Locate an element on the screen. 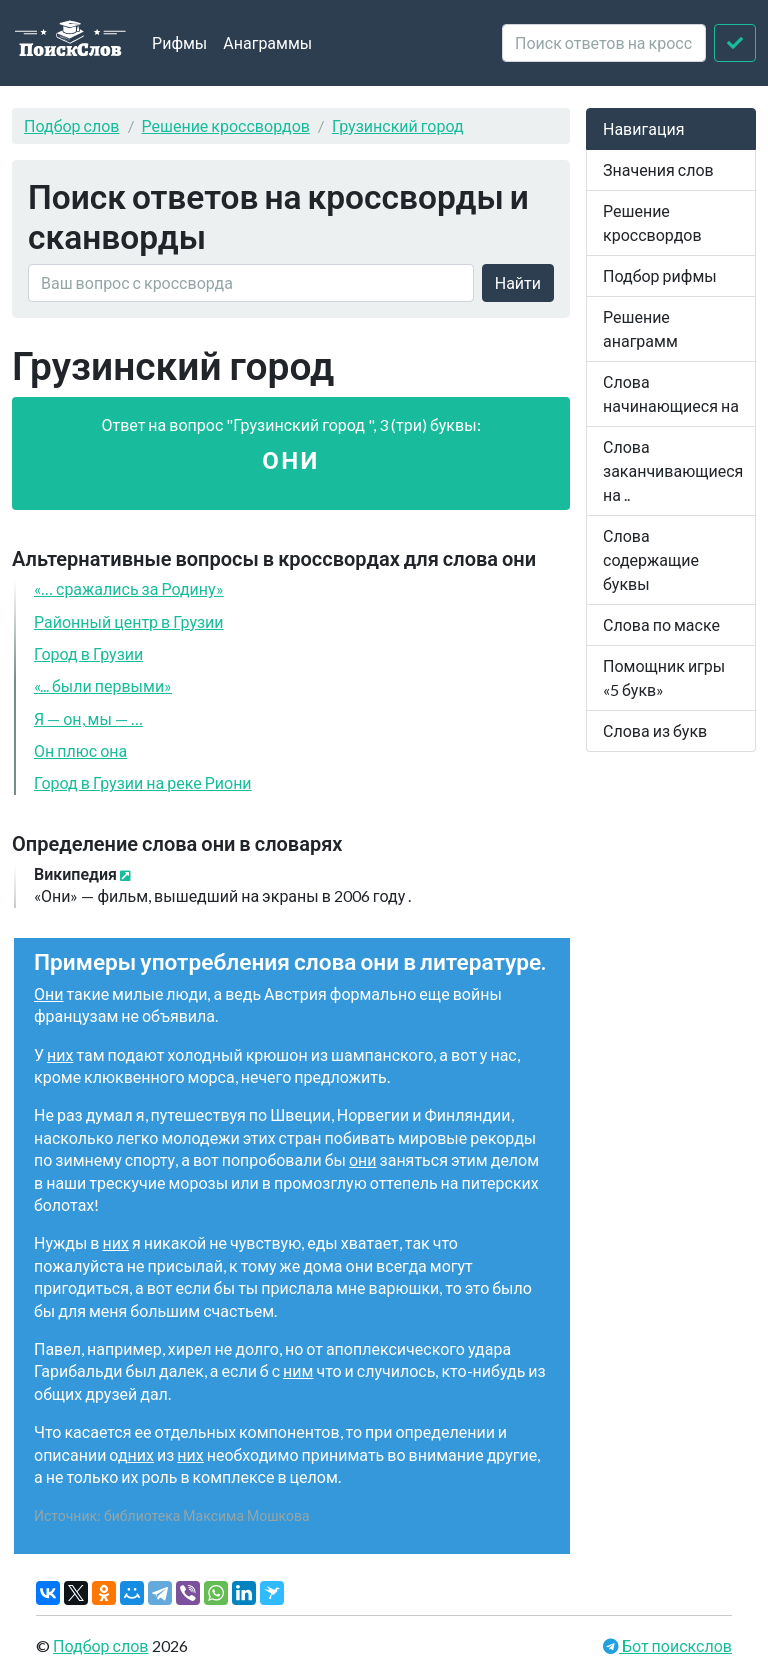  Я — он, мы — … is located at coordinates (88, 718).